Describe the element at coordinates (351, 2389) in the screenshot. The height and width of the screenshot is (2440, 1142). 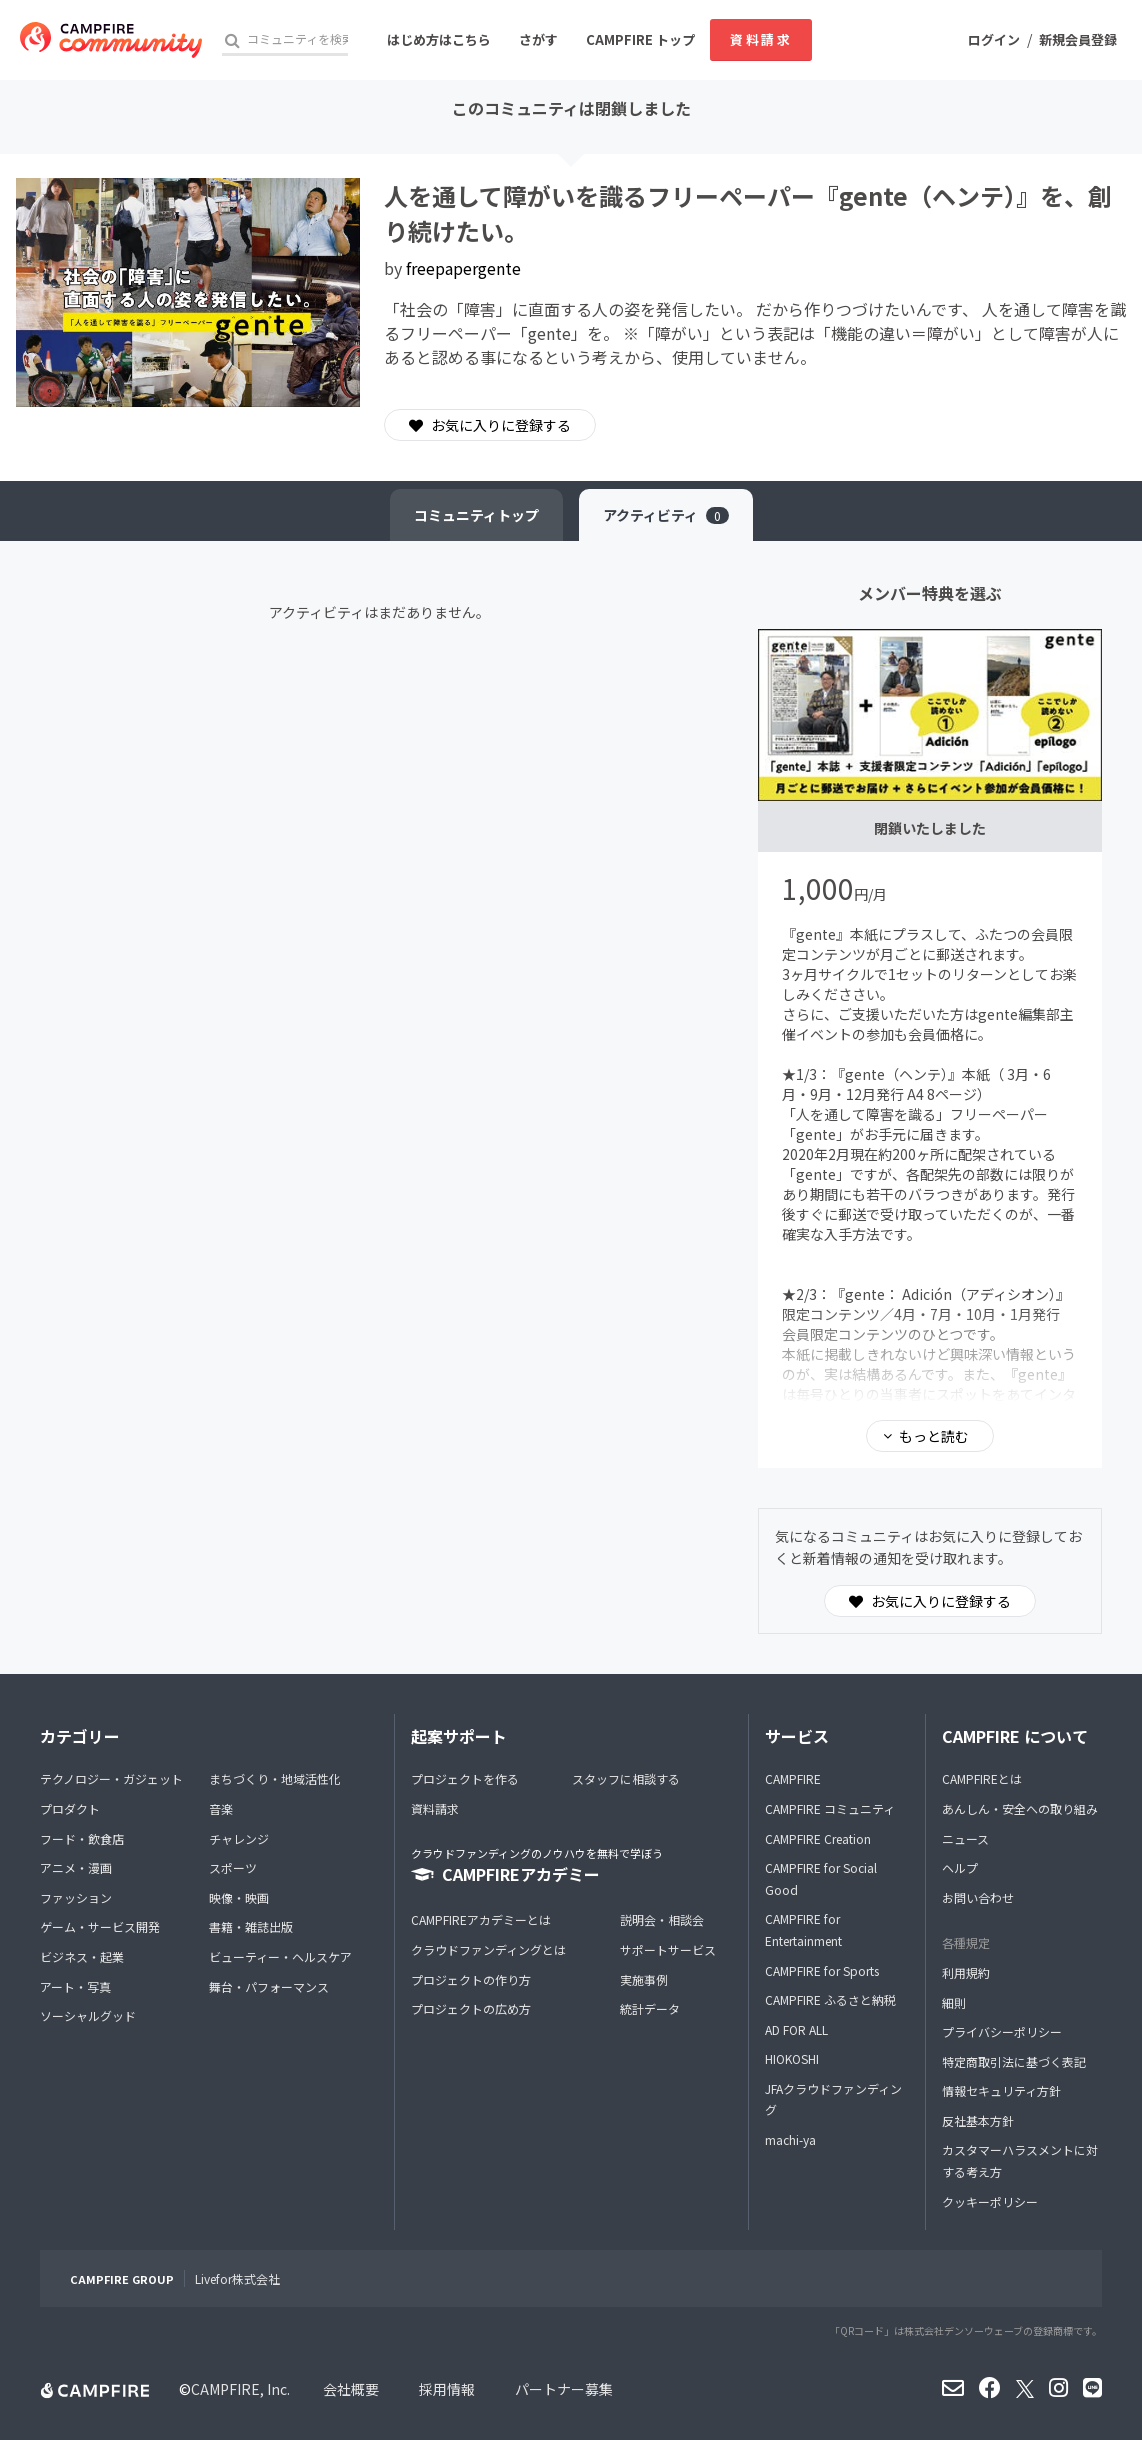
I see `会社概要` at that location.